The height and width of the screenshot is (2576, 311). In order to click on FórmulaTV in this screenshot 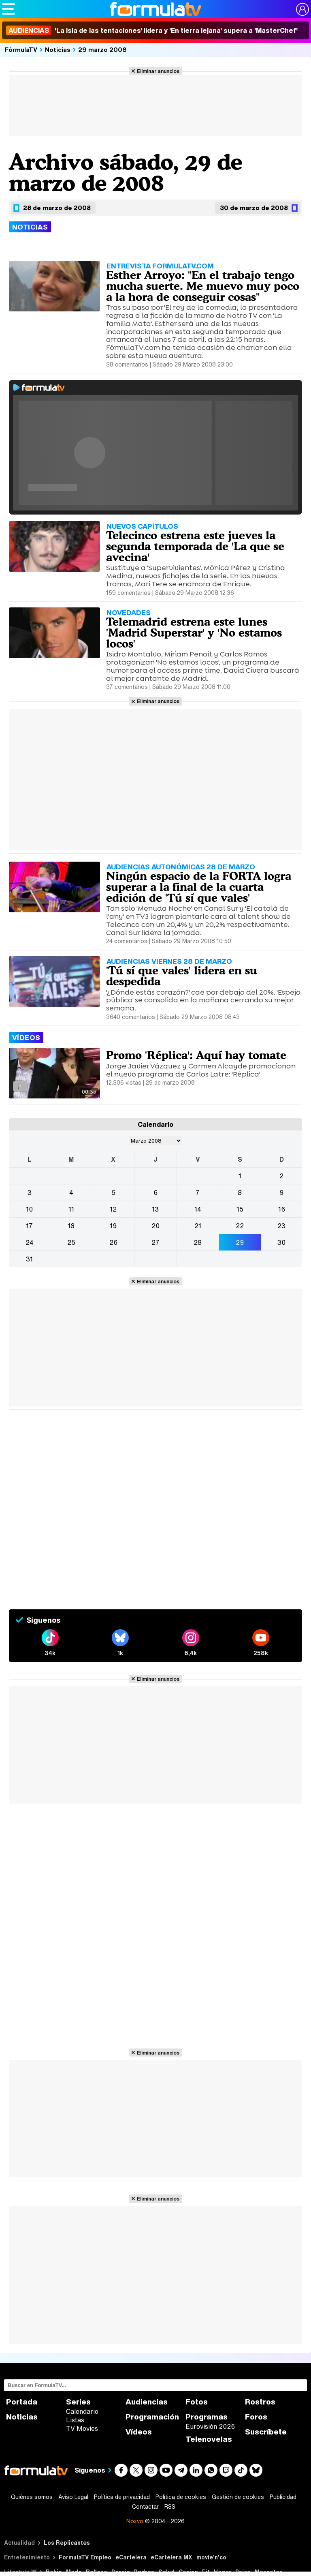, I will do `click(21, 49)`.